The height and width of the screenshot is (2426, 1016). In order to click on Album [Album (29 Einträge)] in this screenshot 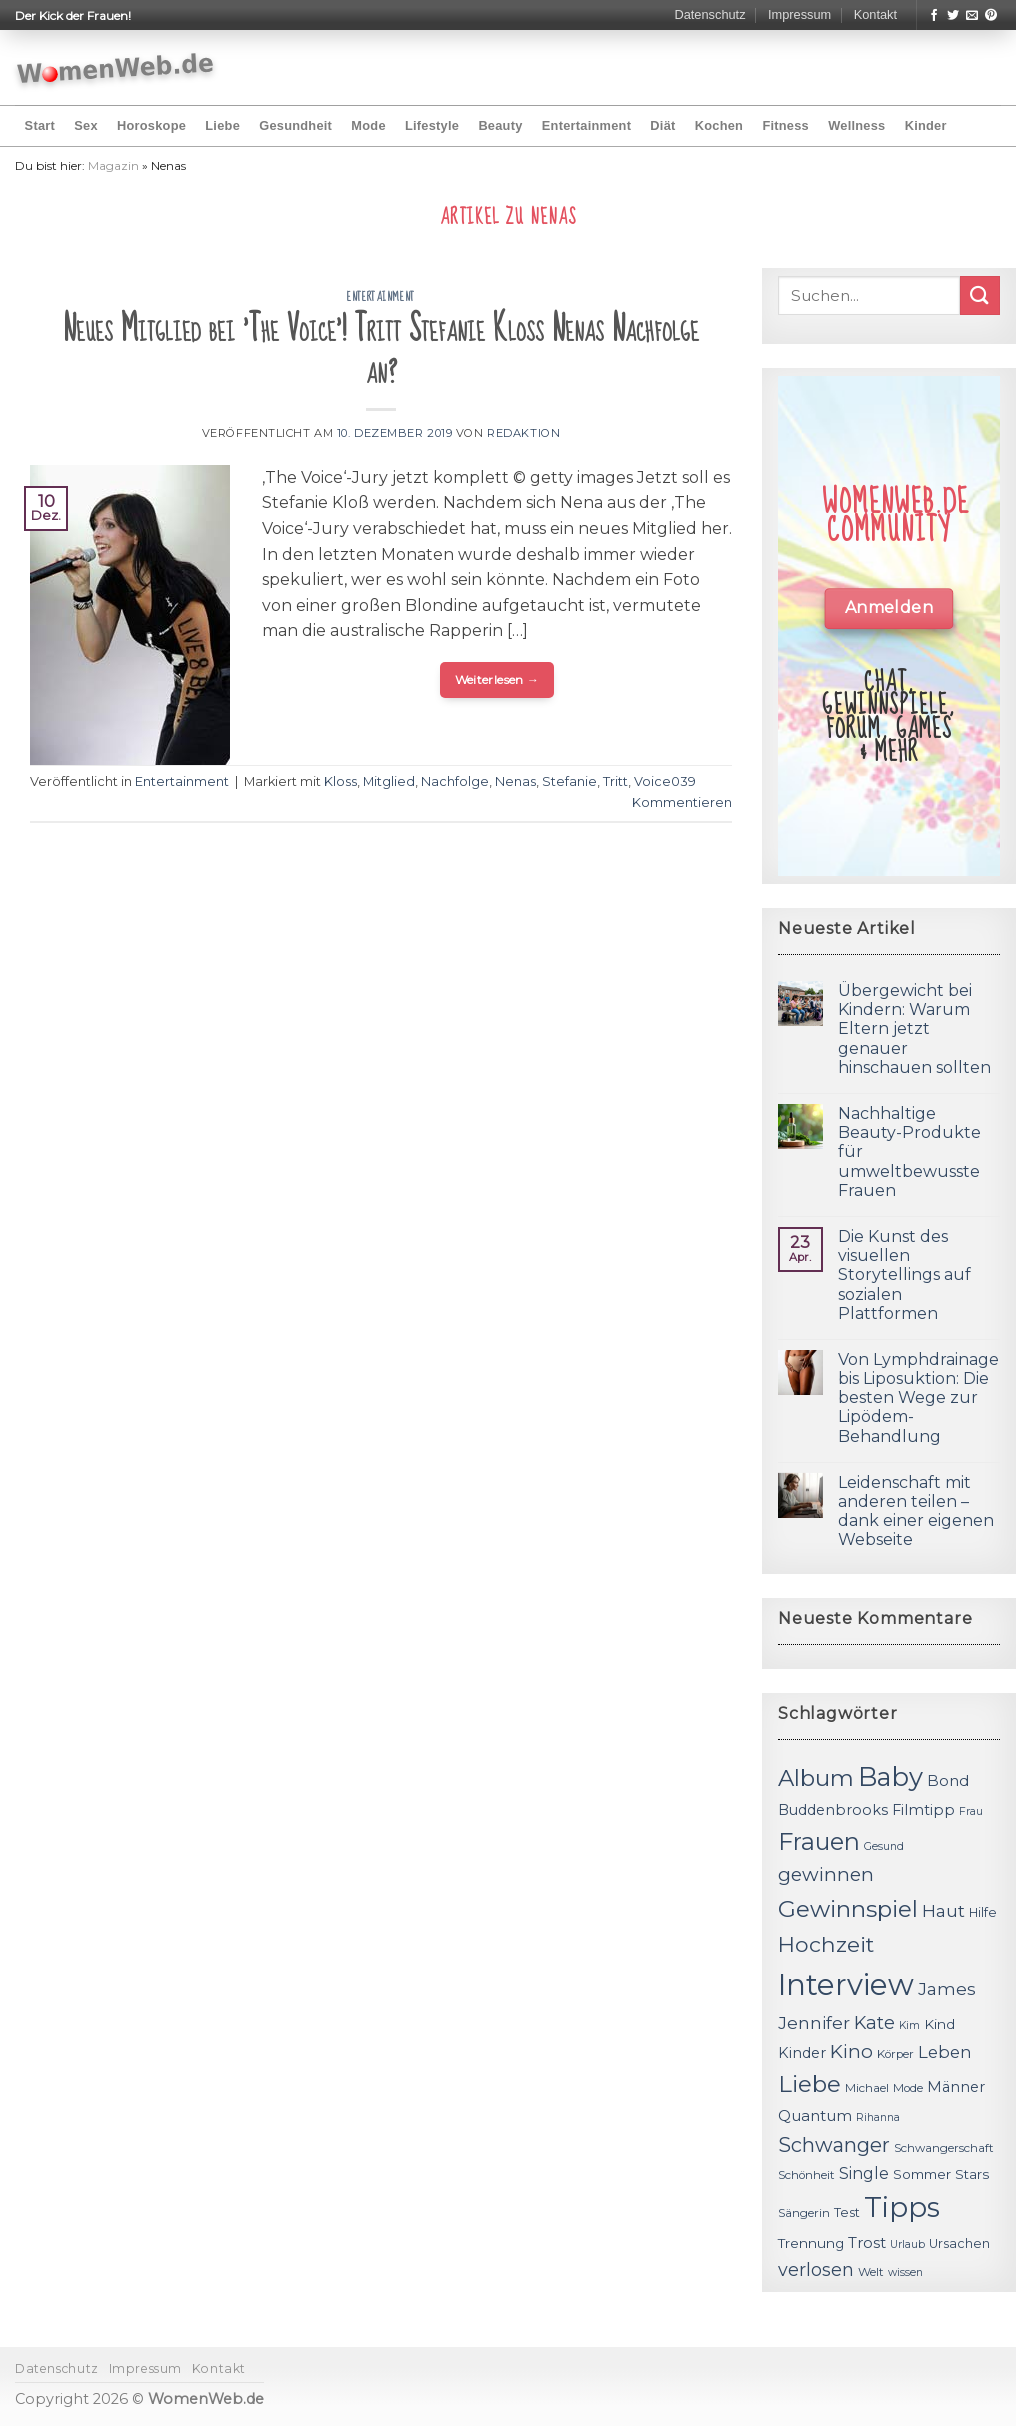, I will do `click(816, 1778)`.